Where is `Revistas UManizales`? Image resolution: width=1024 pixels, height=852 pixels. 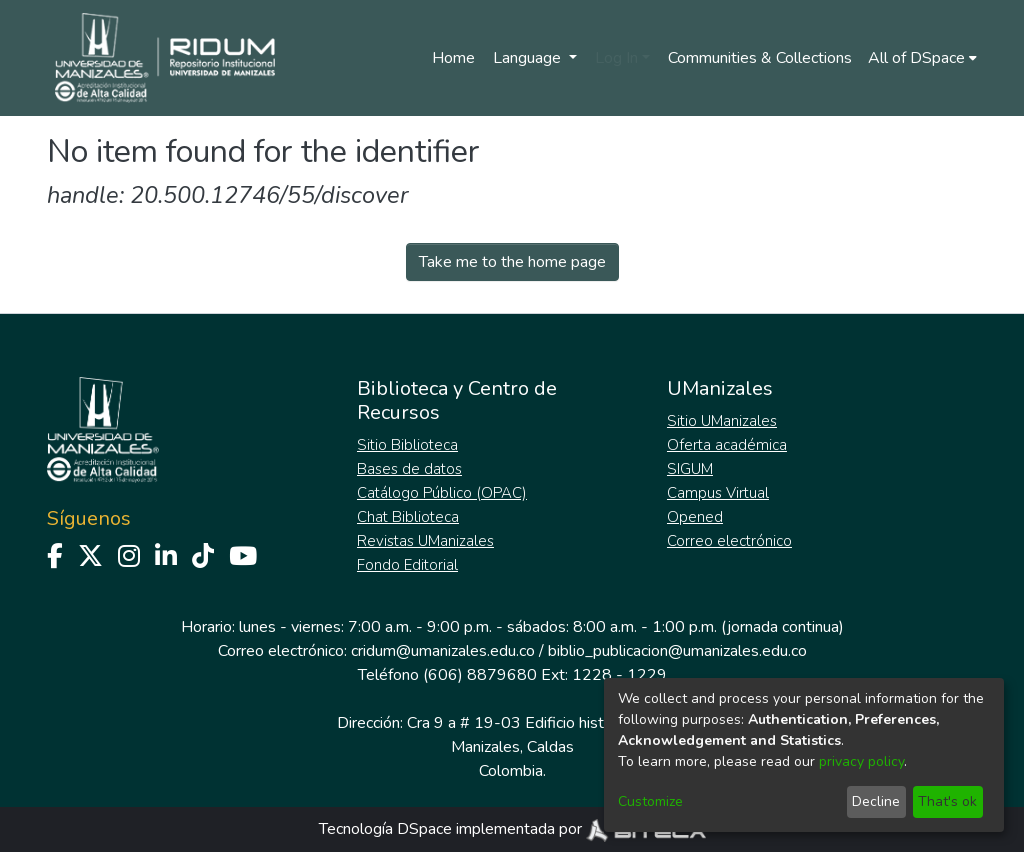
Revistas UManizales is located at coordinates (425, 541).